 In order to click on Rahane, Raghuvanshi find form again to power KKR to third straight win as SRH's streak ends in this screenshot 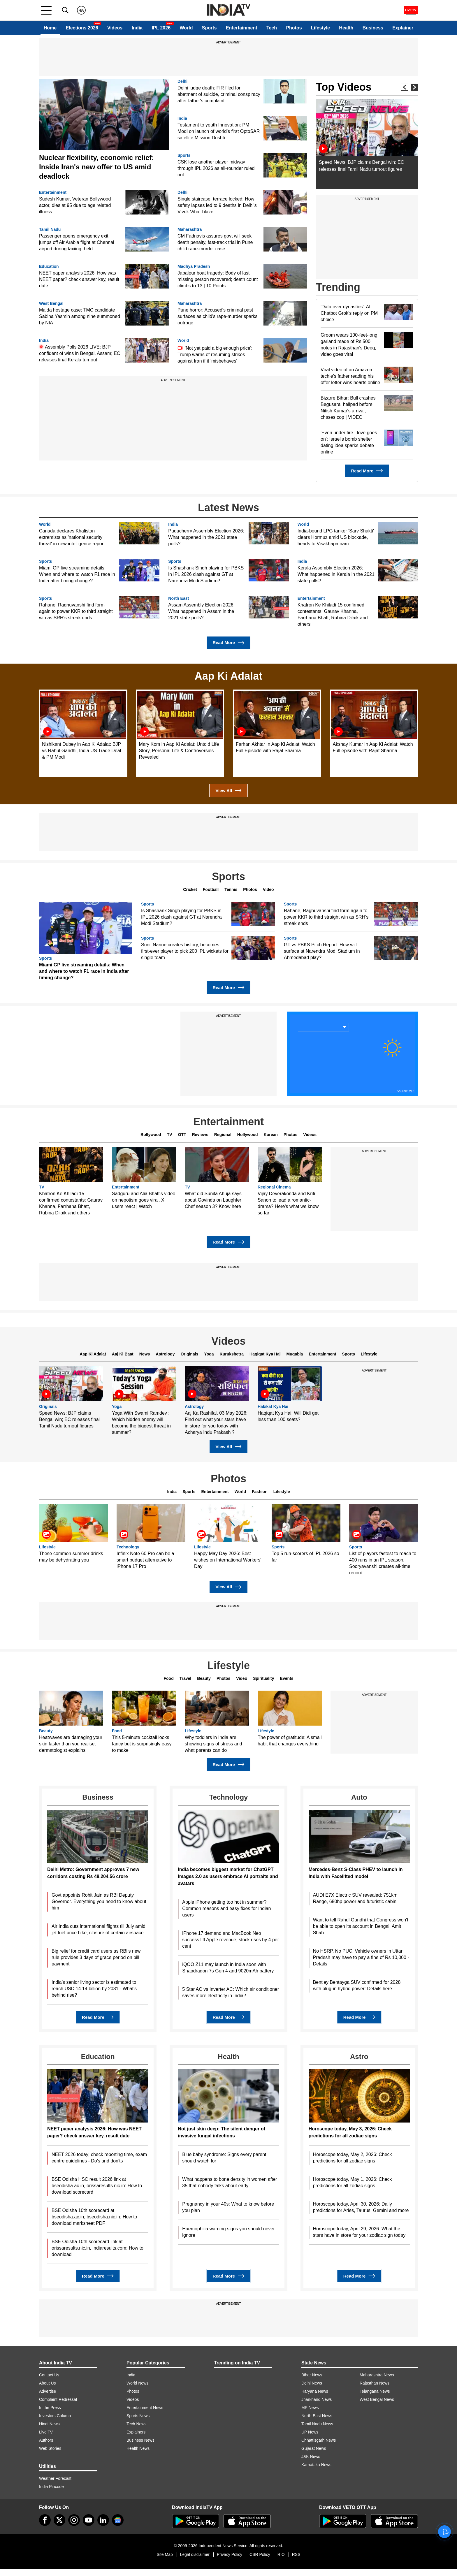, I will do `click(76, 611)`.